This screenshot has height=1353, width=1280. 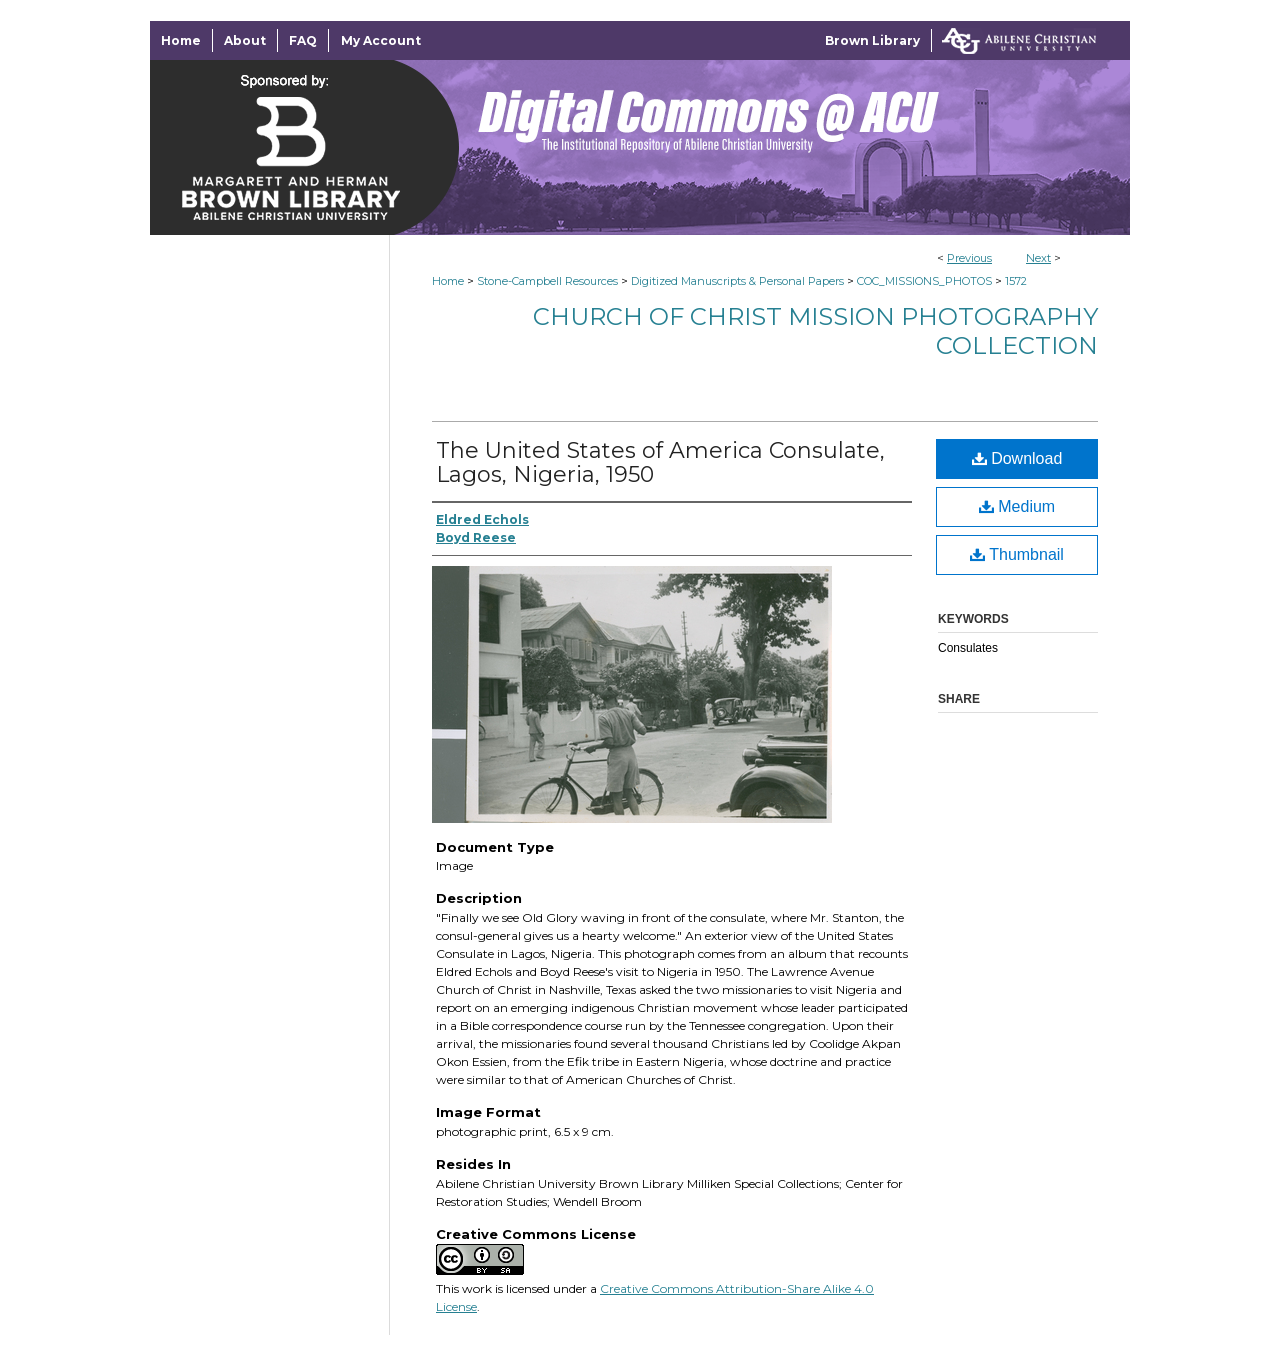 What do you see at coordinates (448, 281) in the screenshot?
I see `Home` at bounding box center [448, 281].